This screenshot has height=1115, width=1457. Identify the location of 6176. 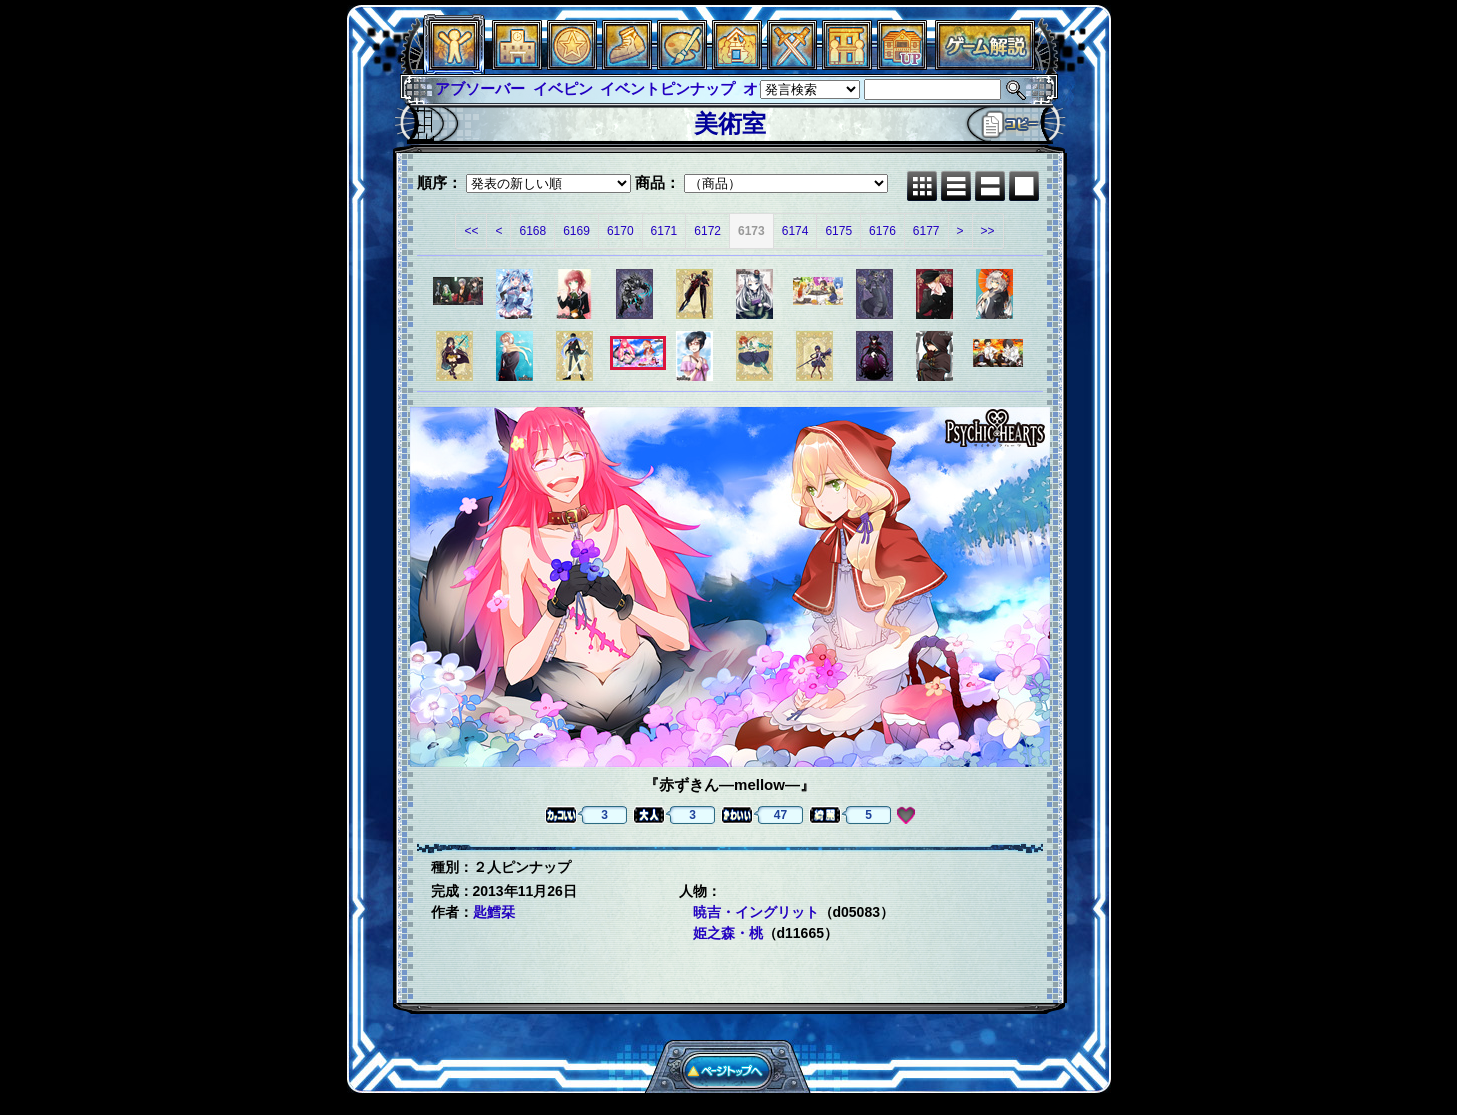
(882, 231).